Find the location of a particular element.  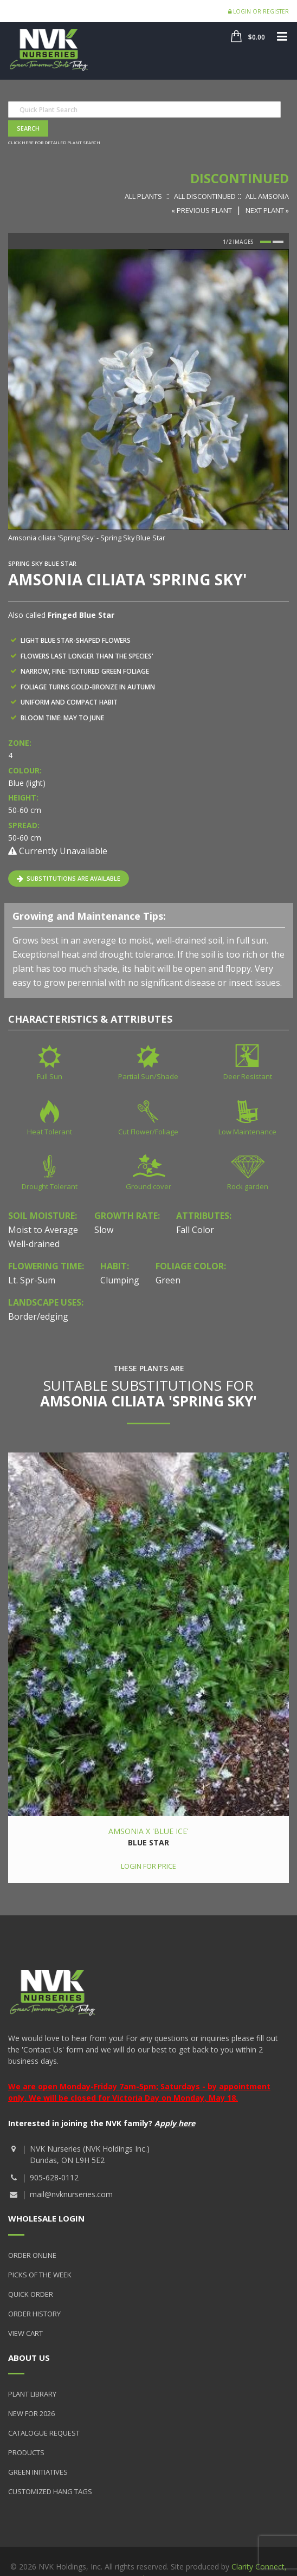

Plant Library is located at coordinates (32, 2394).